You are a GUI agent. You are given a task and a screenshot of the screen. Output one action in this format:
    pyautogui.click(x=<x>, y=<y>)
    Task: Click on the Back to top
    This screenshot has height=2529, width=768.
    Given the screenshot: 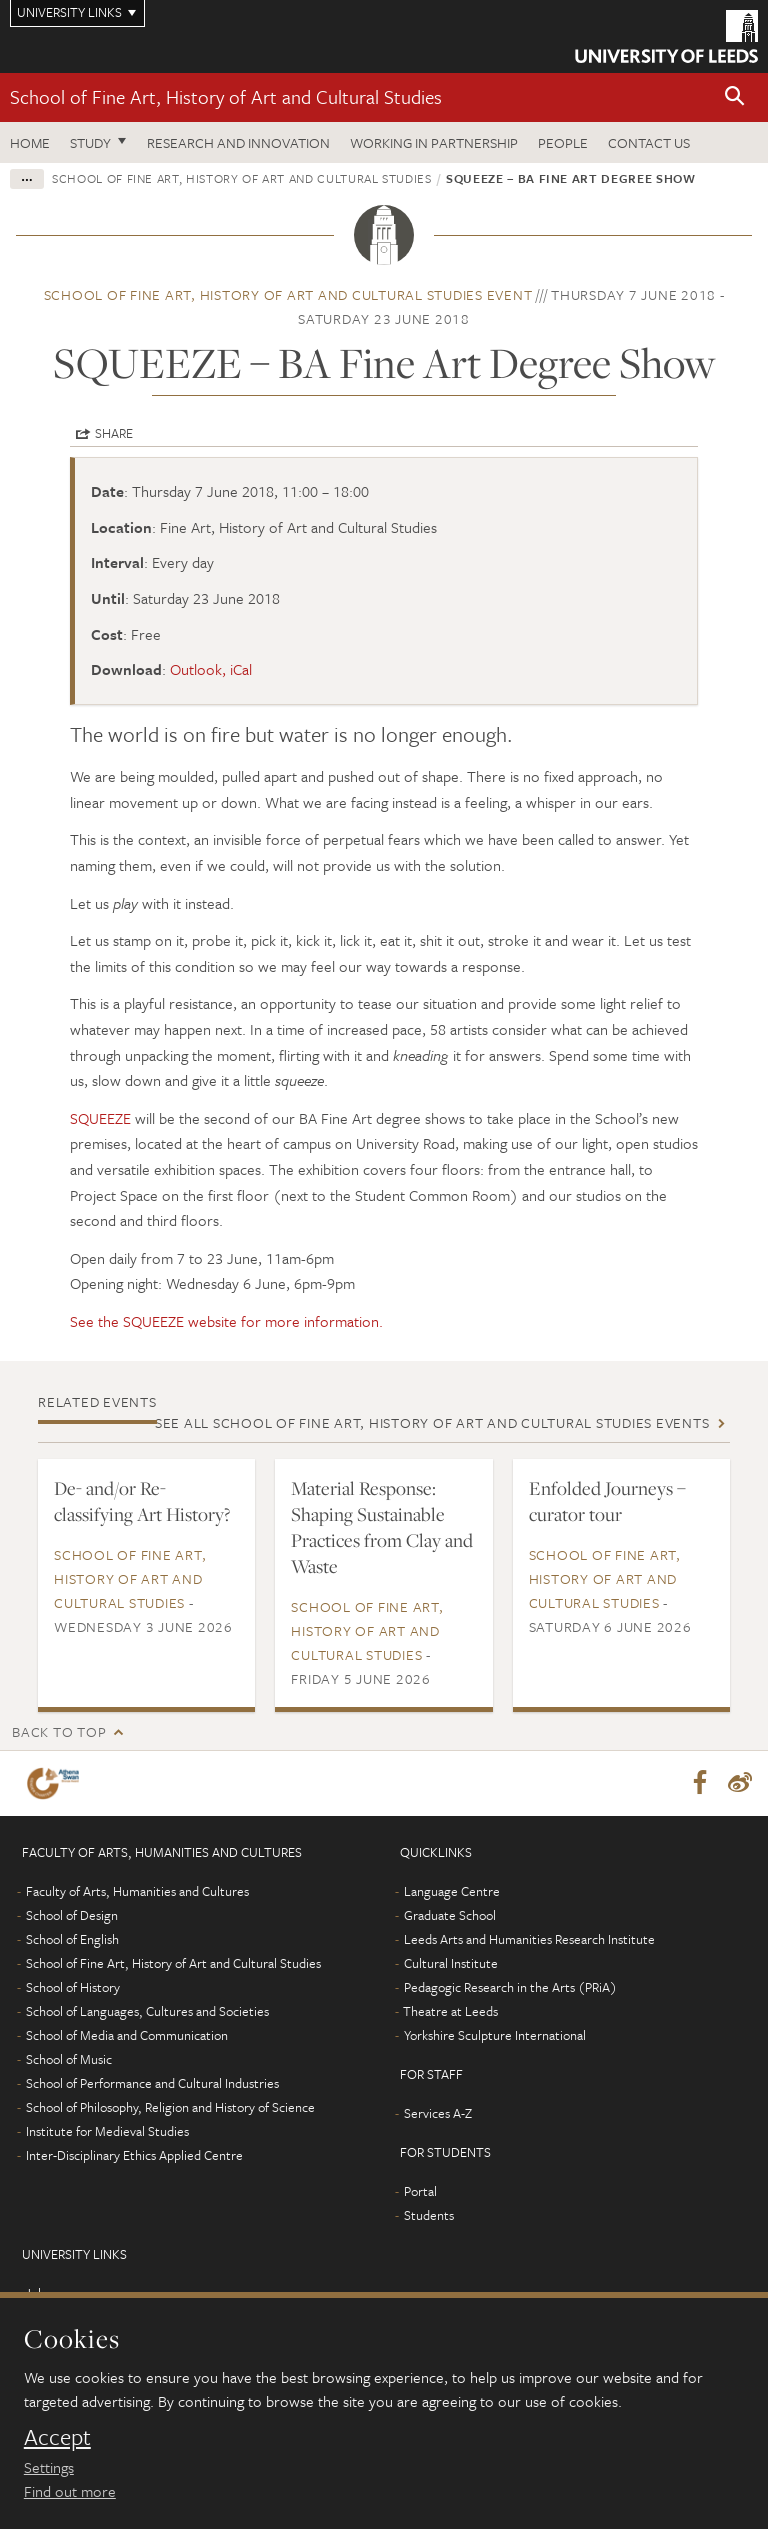 What is the action you would take?
    pyautogui.click(x=59, y=1731)
    